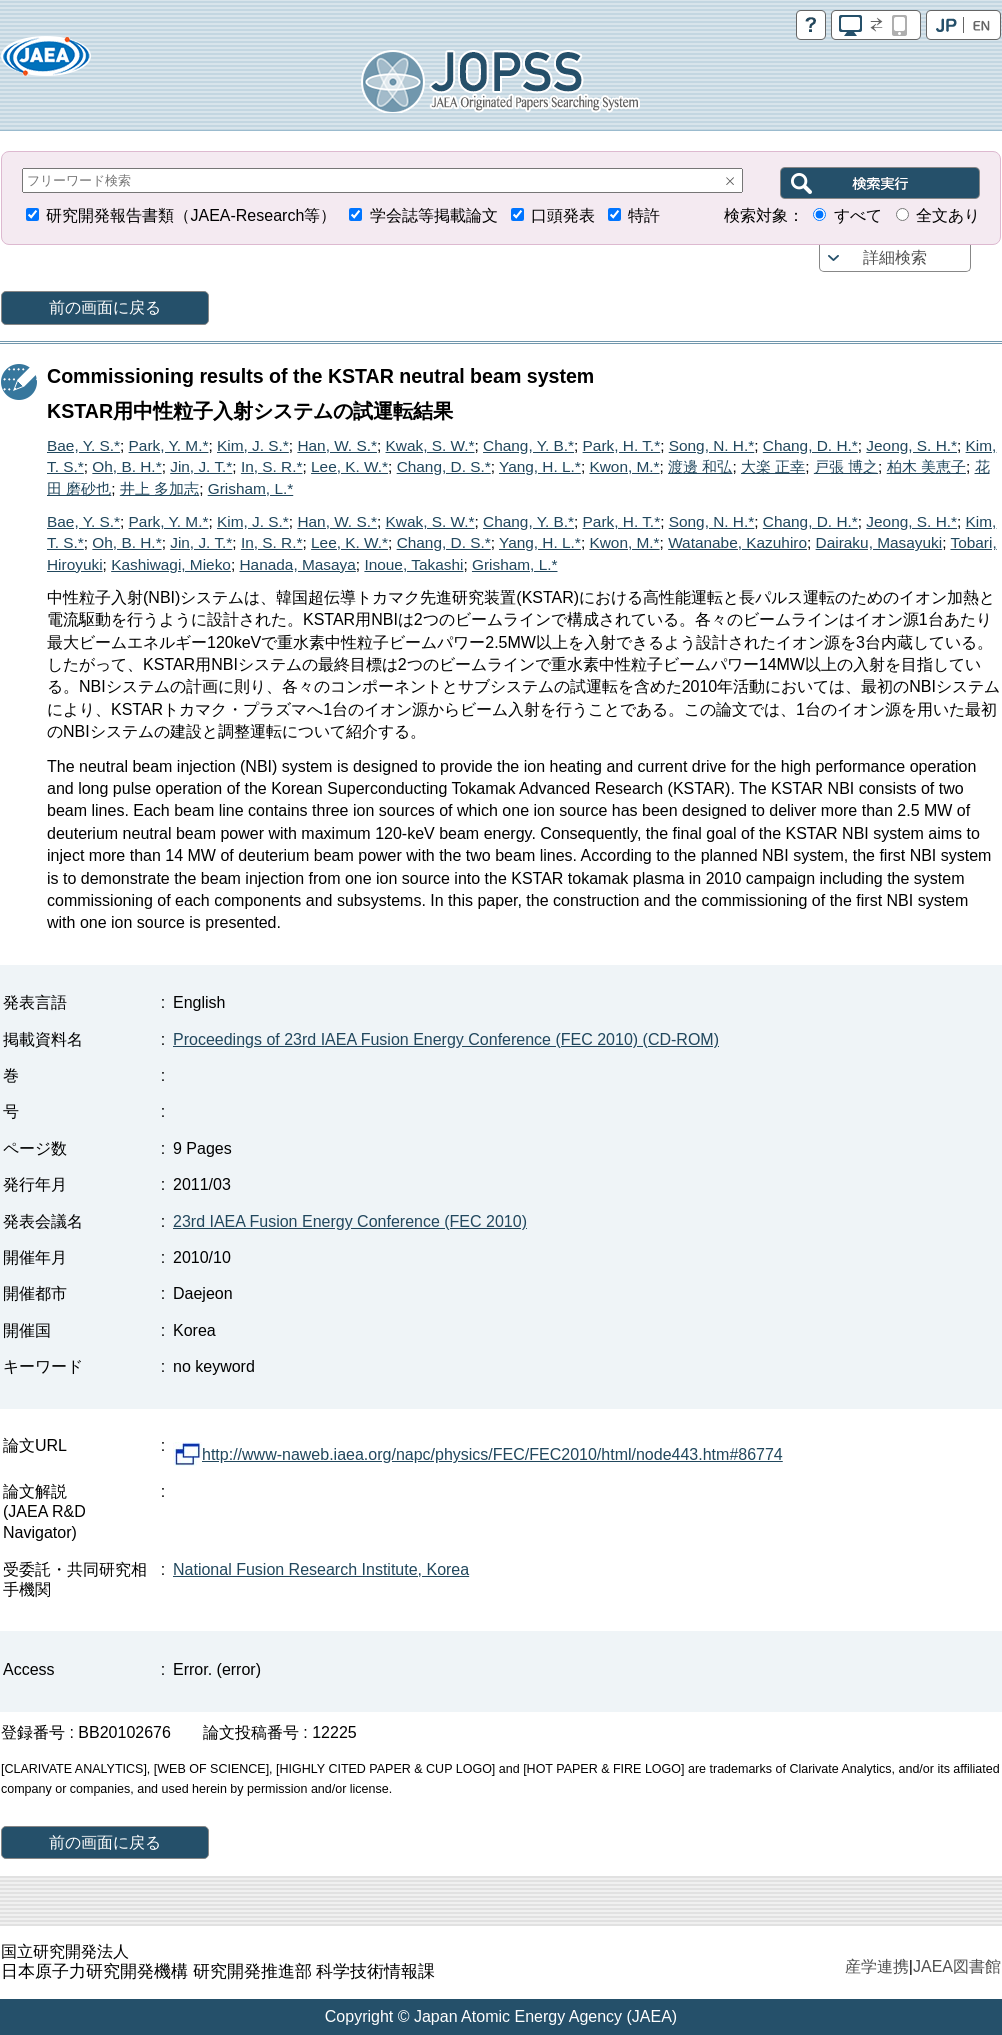 The width and height of the screenshot is (1002, 2035). Describe the element at coordinates (171, 564) in the screenshot. I see `Kashiwagi, Mieko` at that location.